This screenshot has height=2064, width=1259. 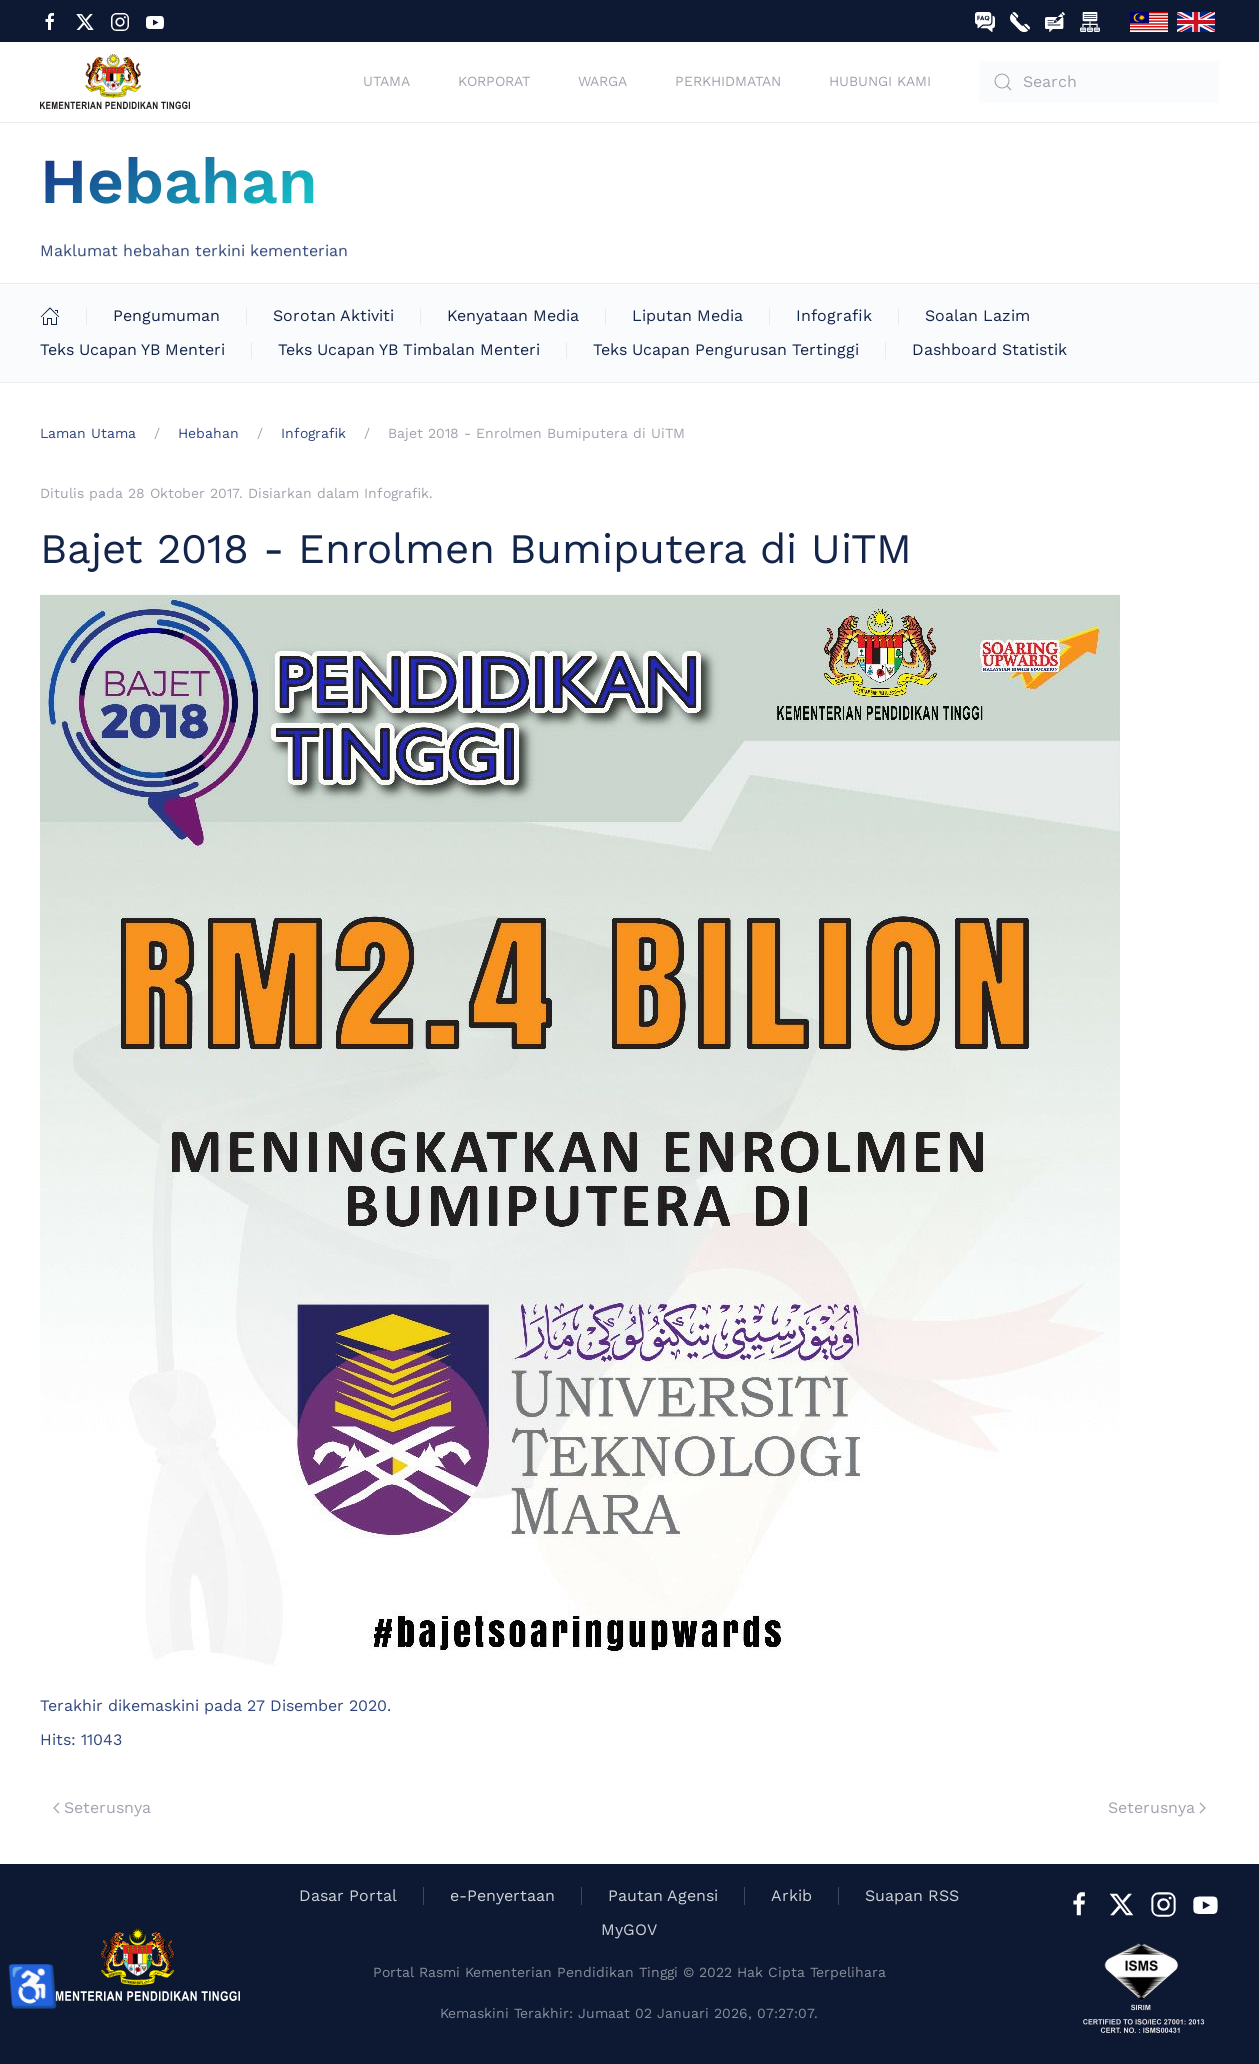 What do you see at coordinates (989, 349) in the screenshot?
I see `Dashboard Statistik` at bounding box center [989, 349].